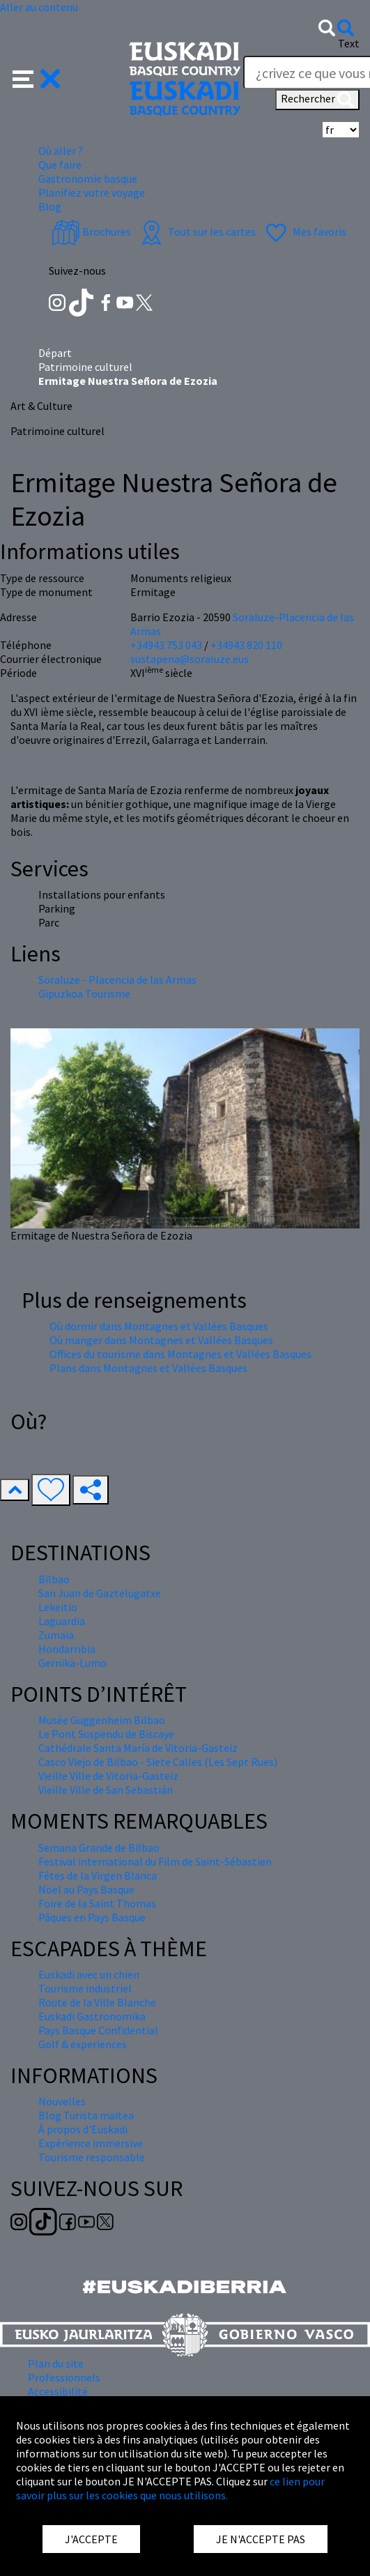 The height and width of the screenshot is (2576, 370). I want to click on Fêtes de la Virgen Blanca, so click(97, 1875).